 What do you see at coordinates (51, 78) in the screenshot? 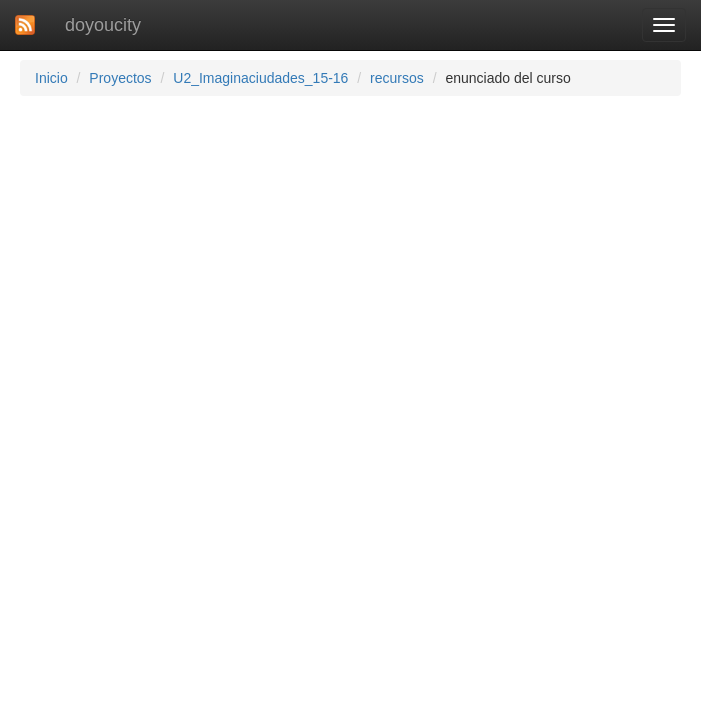
I see `Inicio` at bounding box center [51, 78].